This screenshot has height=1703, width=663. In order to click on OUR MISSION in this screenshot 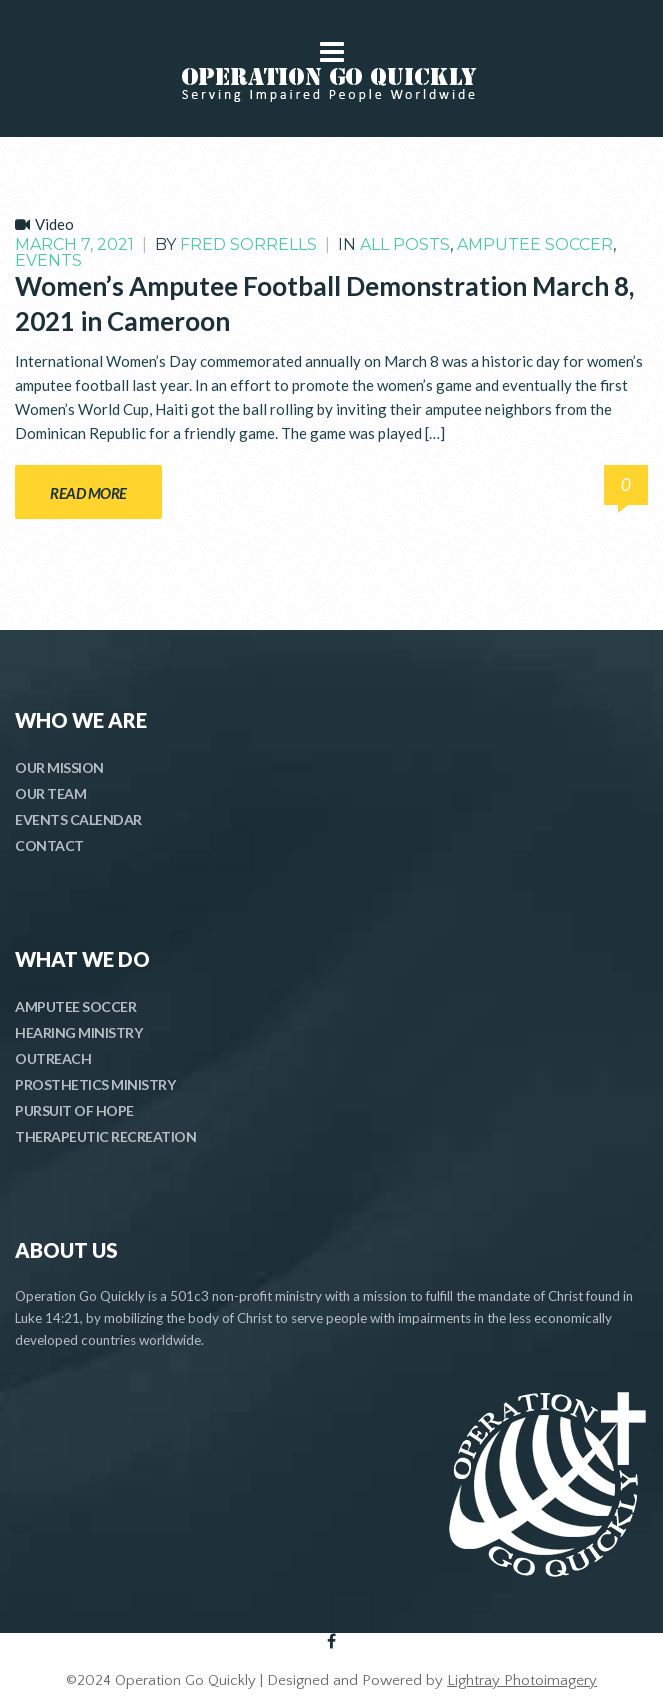, I will do `click(59, 767)`.